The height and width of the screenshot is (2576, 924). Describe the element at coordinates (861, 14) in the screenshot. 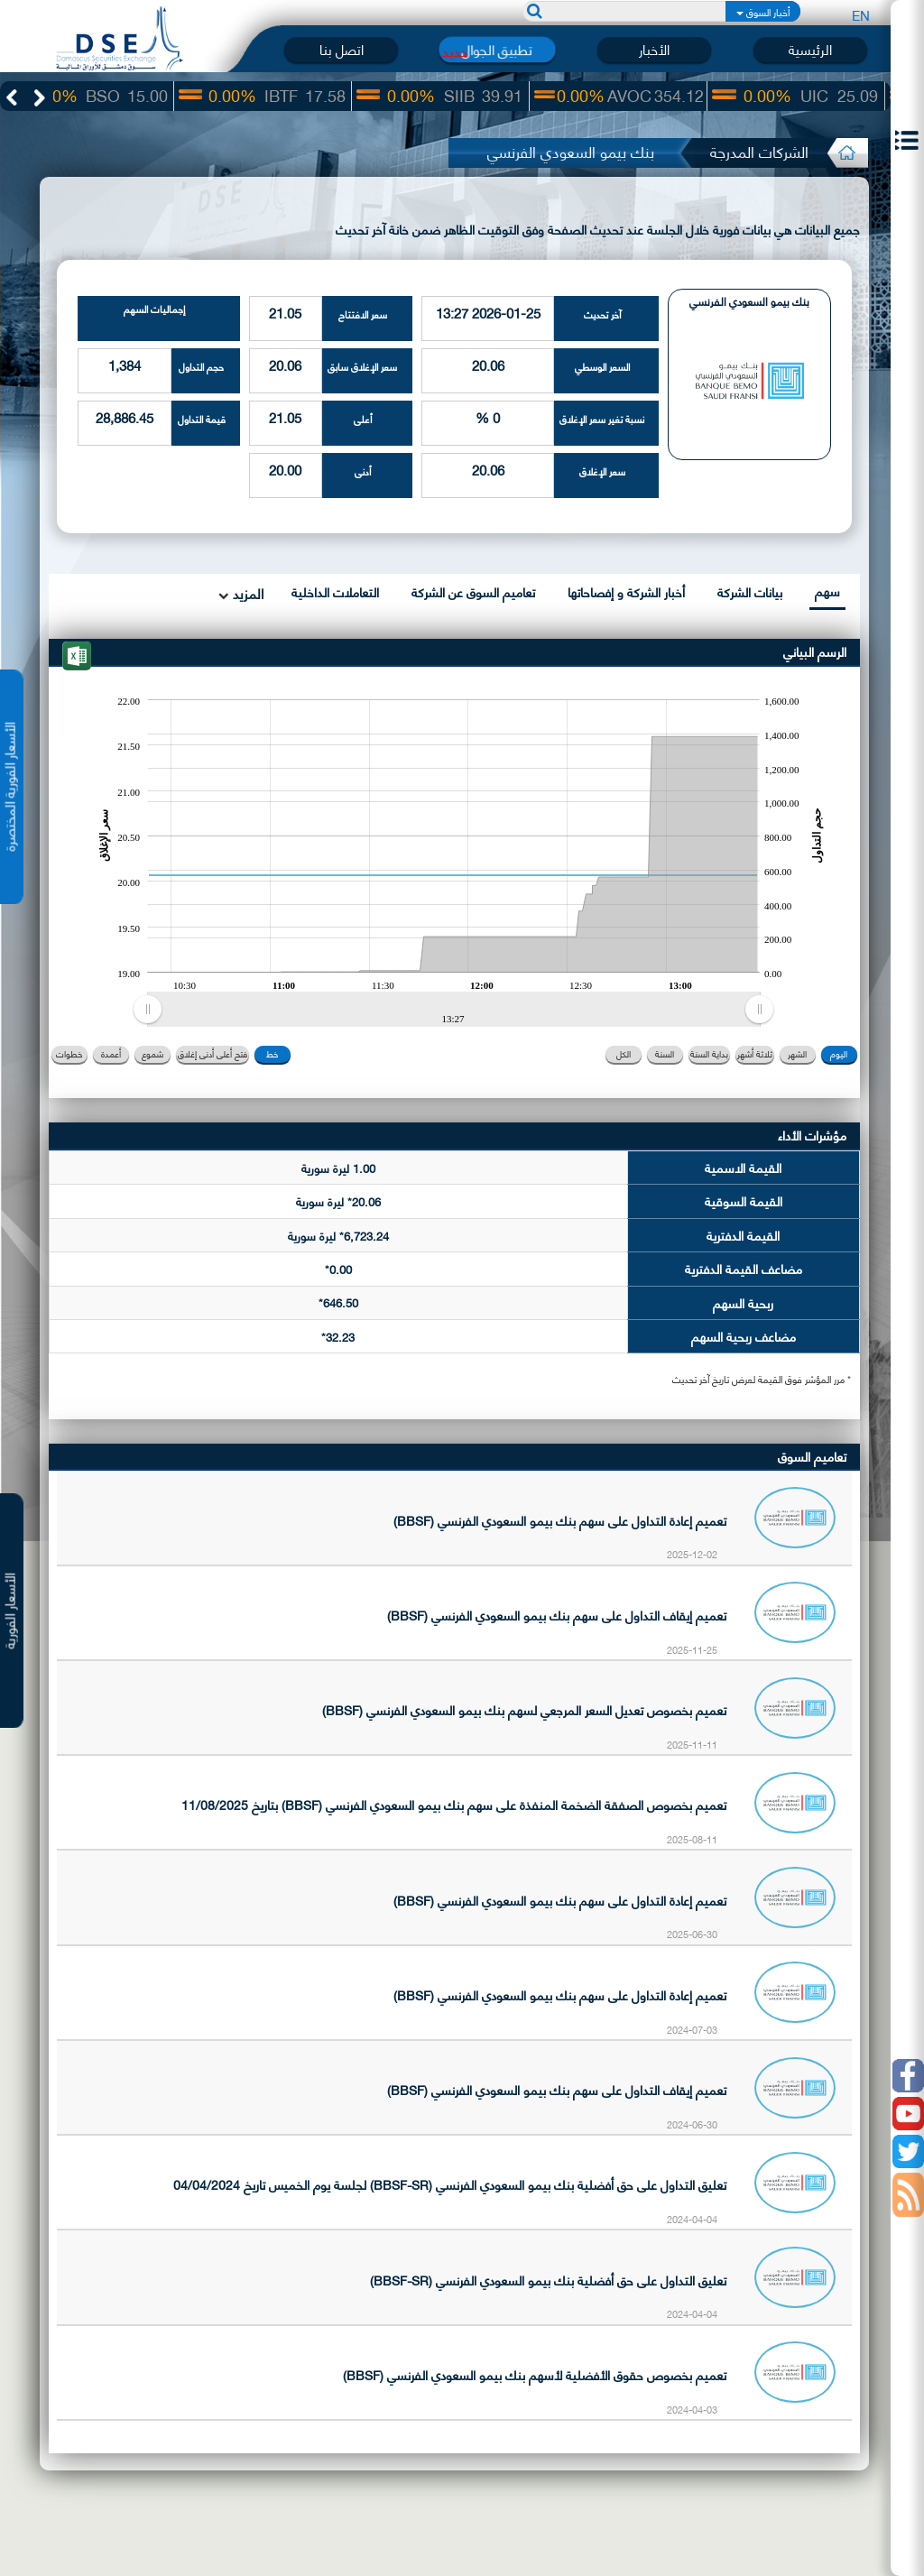

I see `EN` at that location.